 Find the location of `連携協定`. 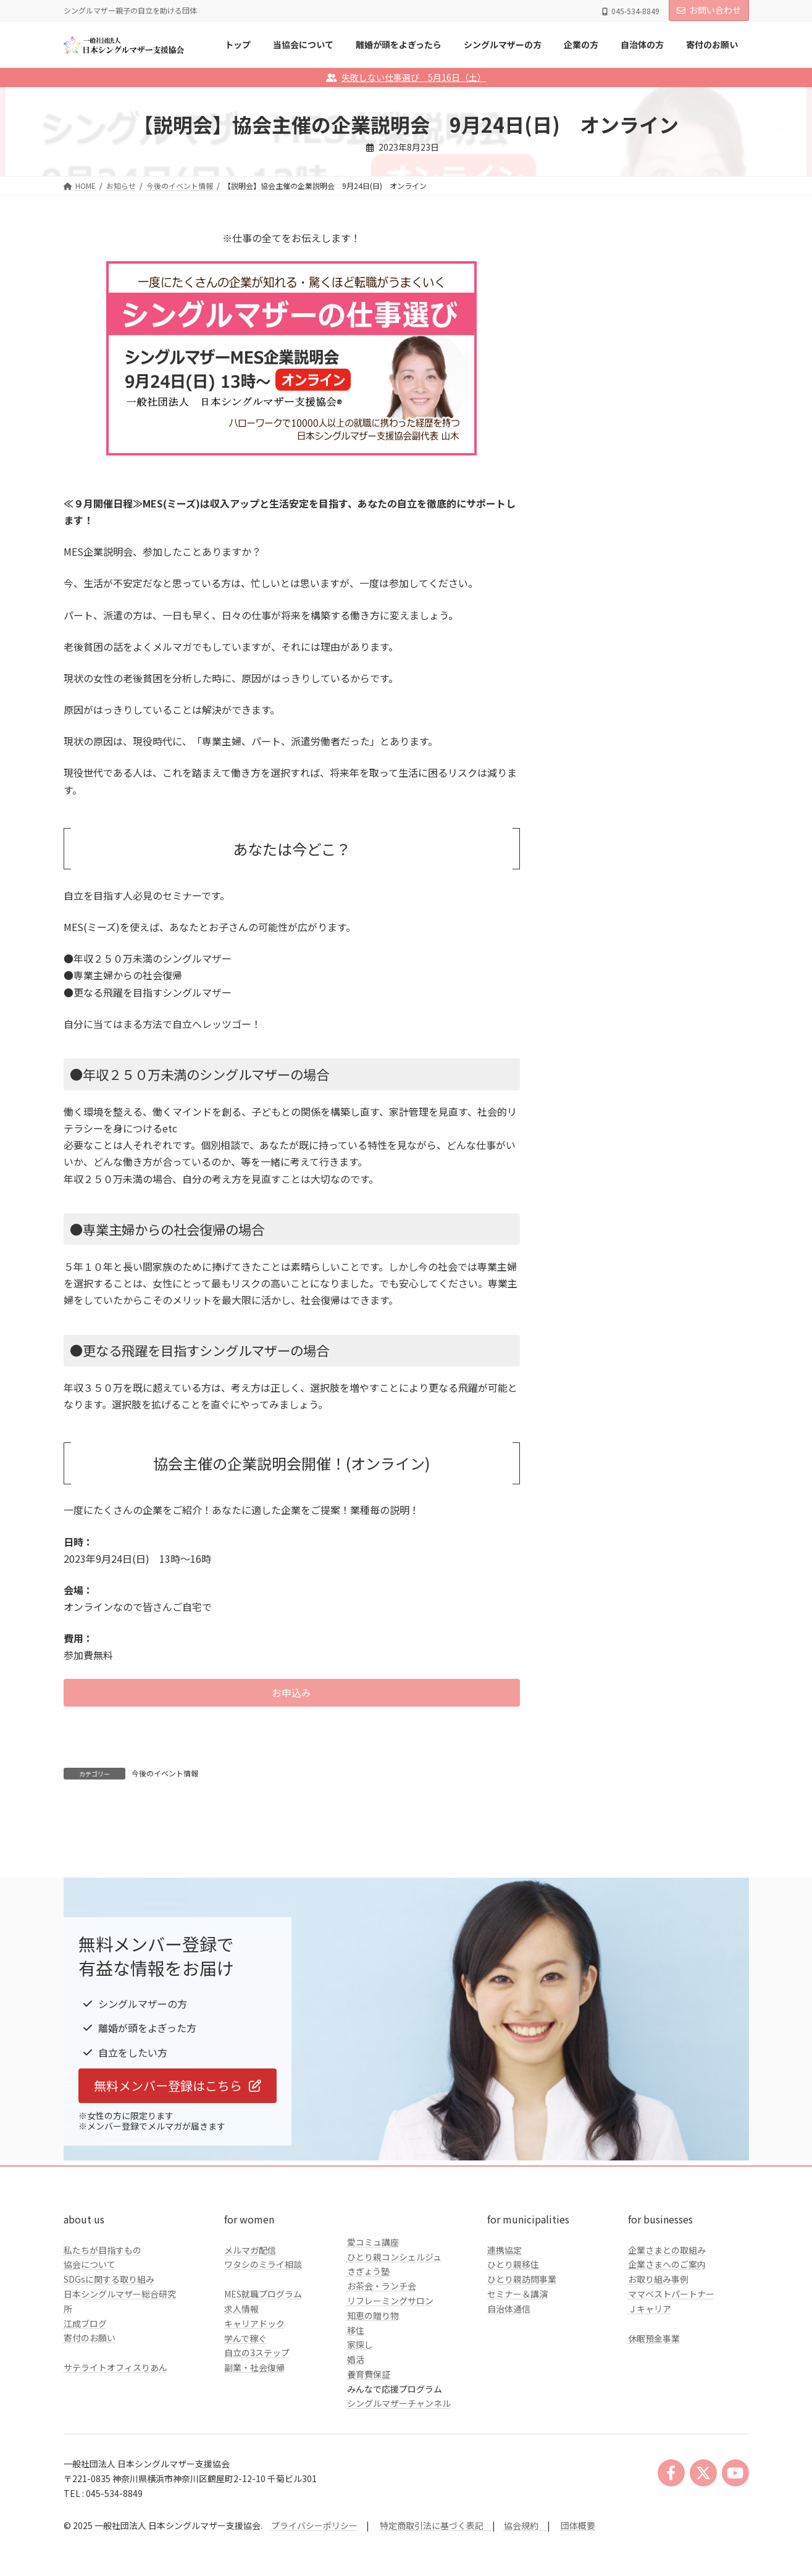

連携協定 is located at coordinates (504, 2332).